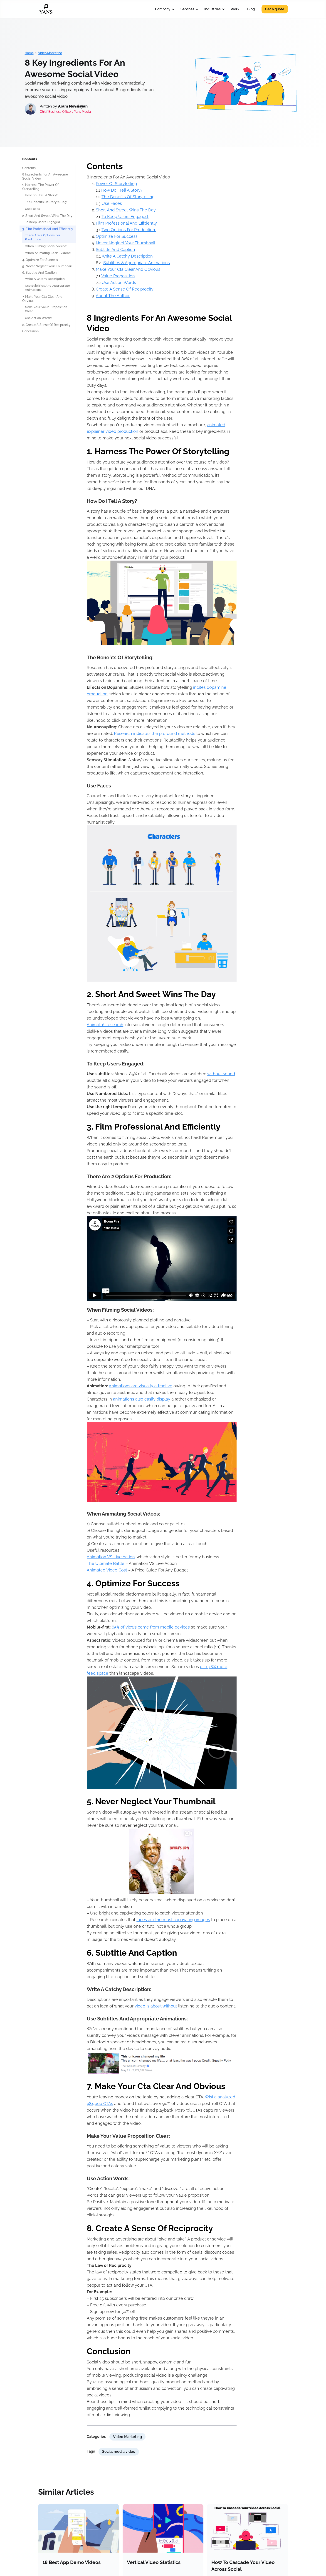 The image size is (326, 2576). Describe the element at coordinates (115, 249) in the screenshot. I see `Subtitle And Caption` at that location.